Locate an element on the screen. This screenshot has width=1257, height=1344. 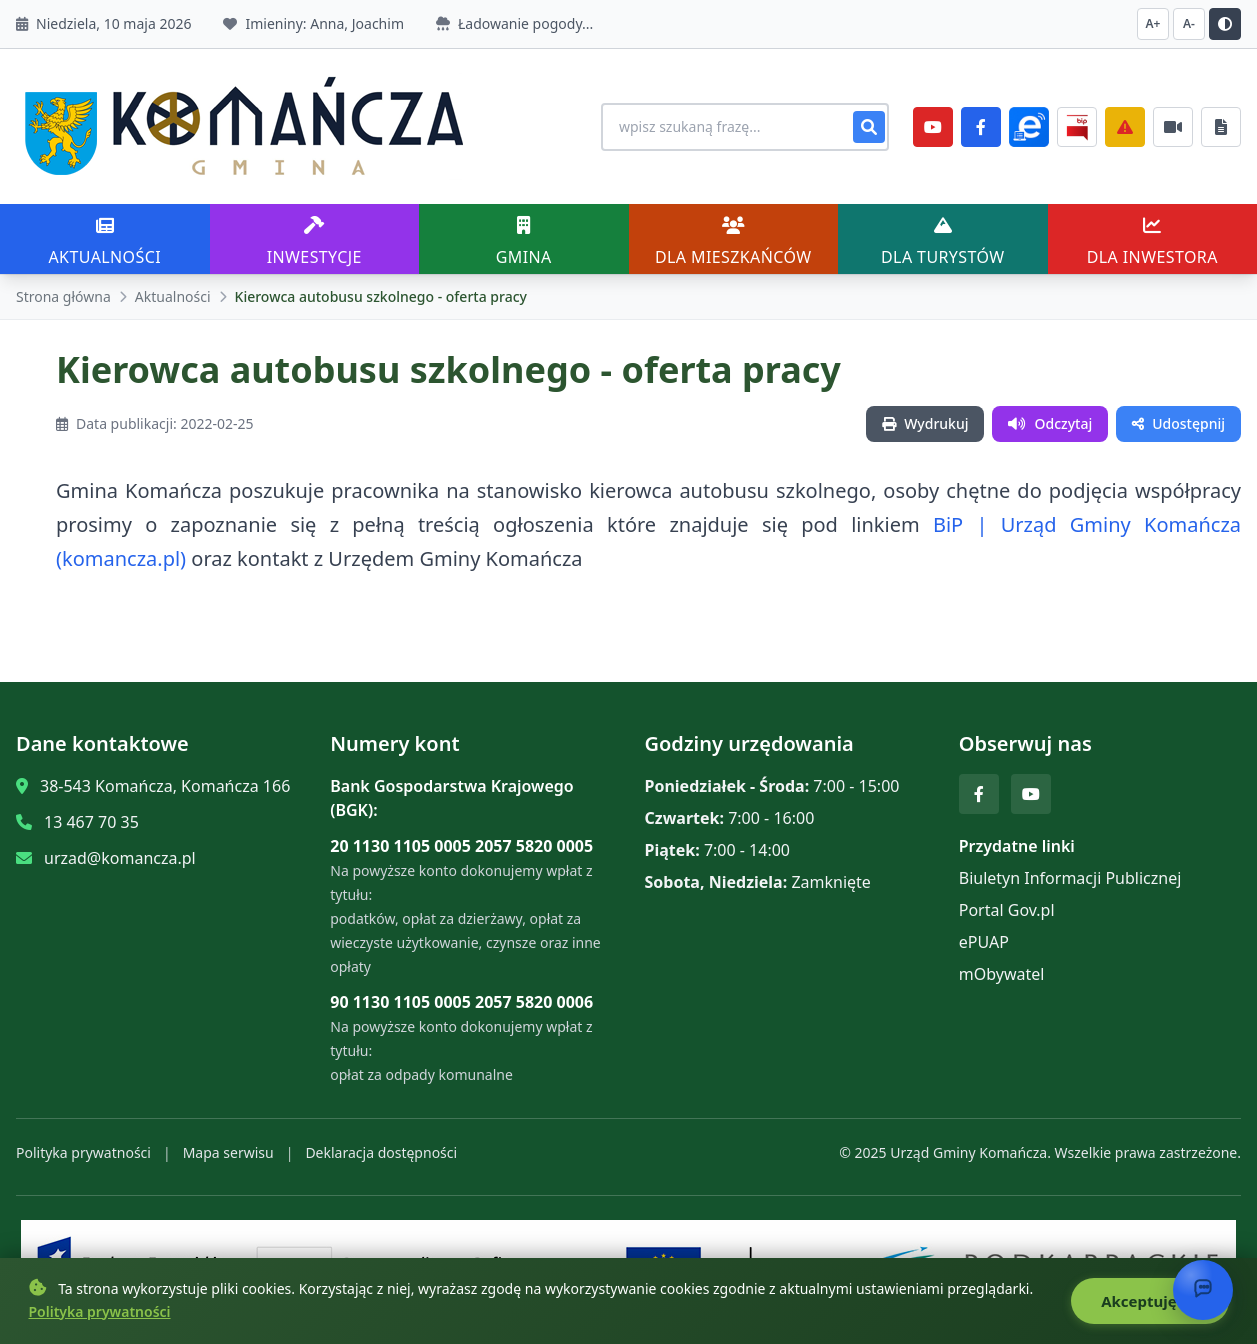
[ePlatforma] is located at coordinates (1029, 127).